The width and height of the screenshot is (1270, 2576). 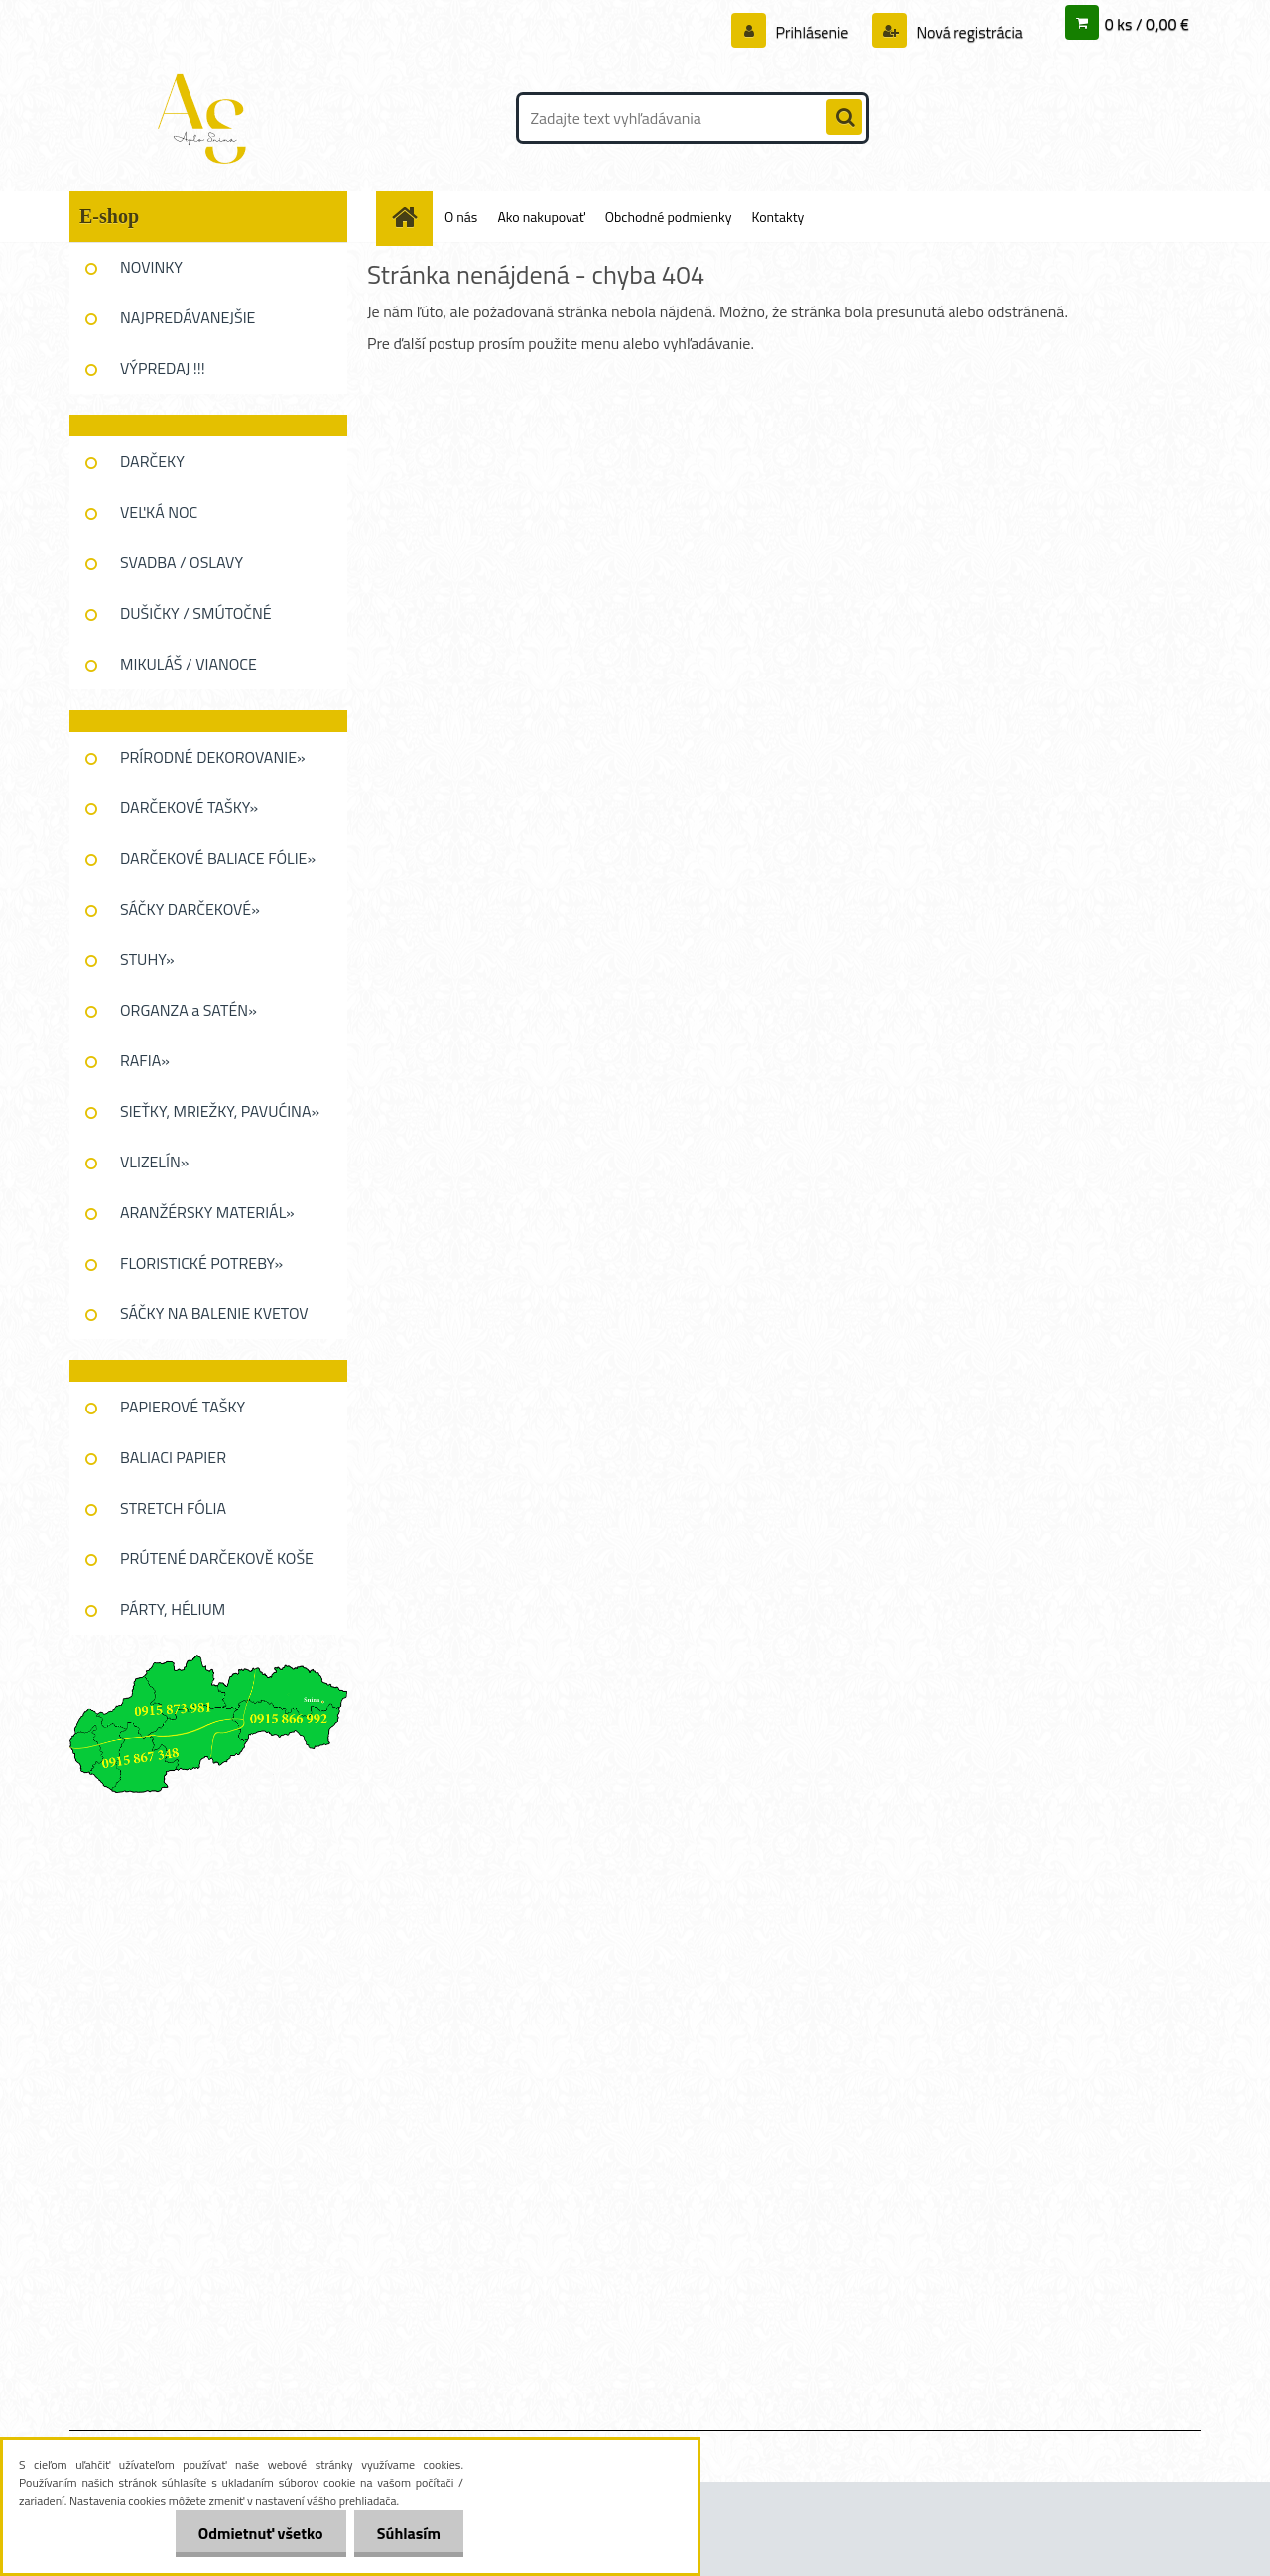 What do you see at coordinates (217, 1558) in the screenshot?
I see `PRÚTENÉ DARČEKOVĚ KOŠE` at bounding box center [217, 1558].